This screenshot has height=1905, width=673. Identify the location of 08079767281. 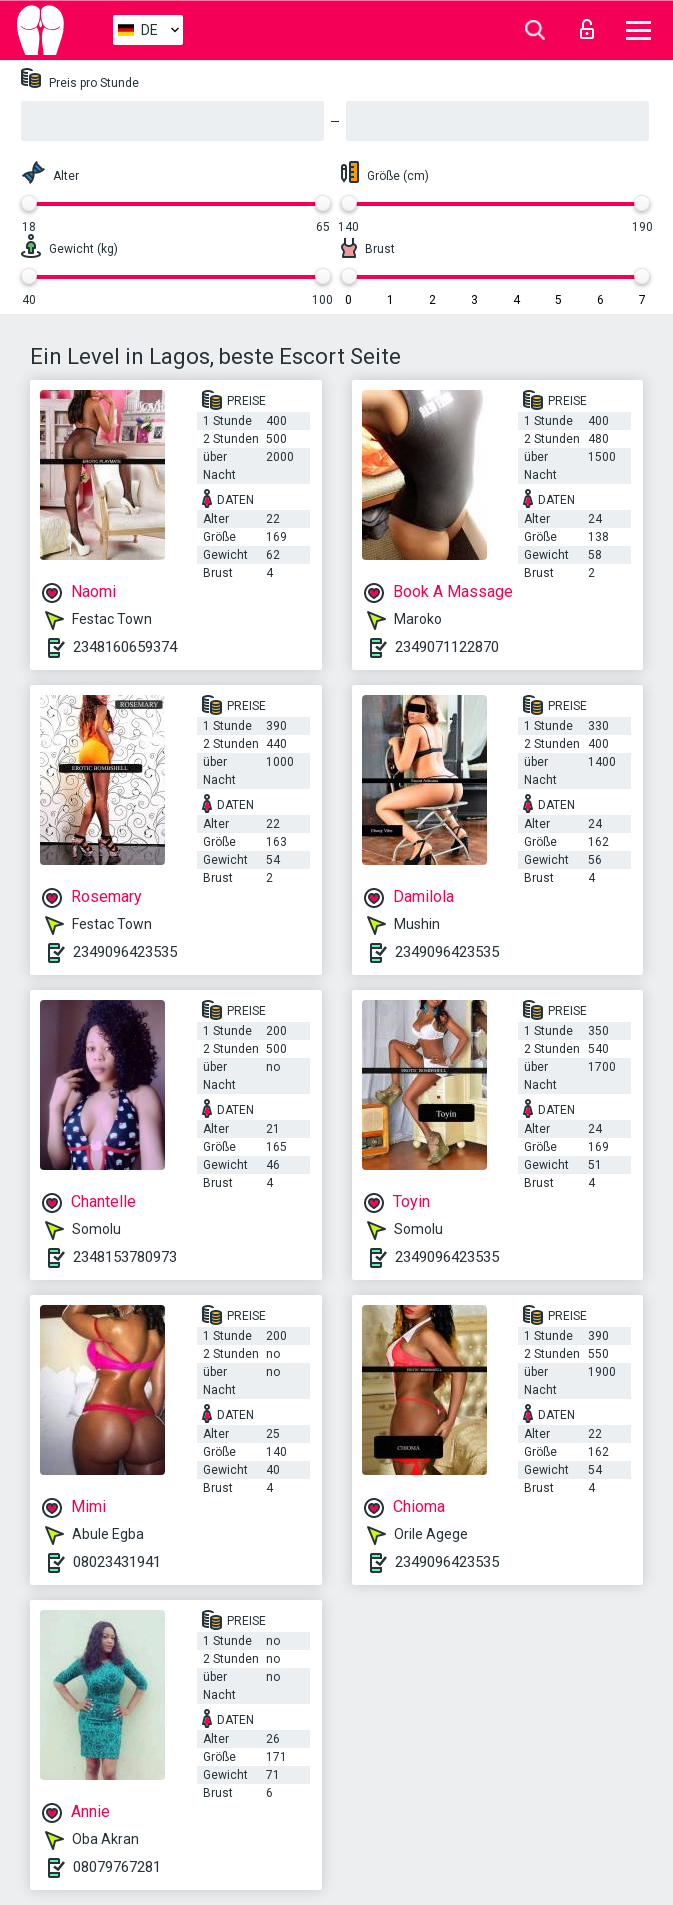
(117, 1867).